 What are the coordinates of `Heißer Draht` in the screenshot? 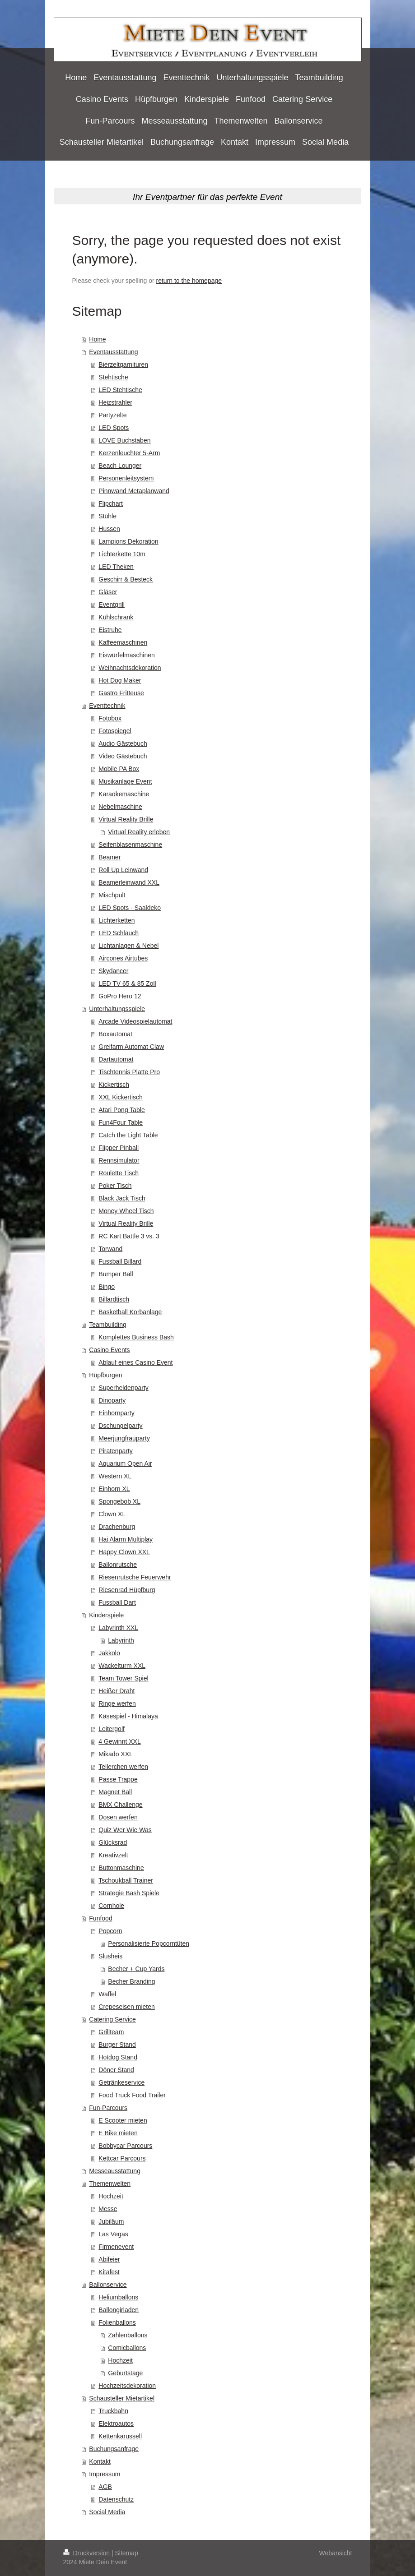 It's located at (116, 1690).